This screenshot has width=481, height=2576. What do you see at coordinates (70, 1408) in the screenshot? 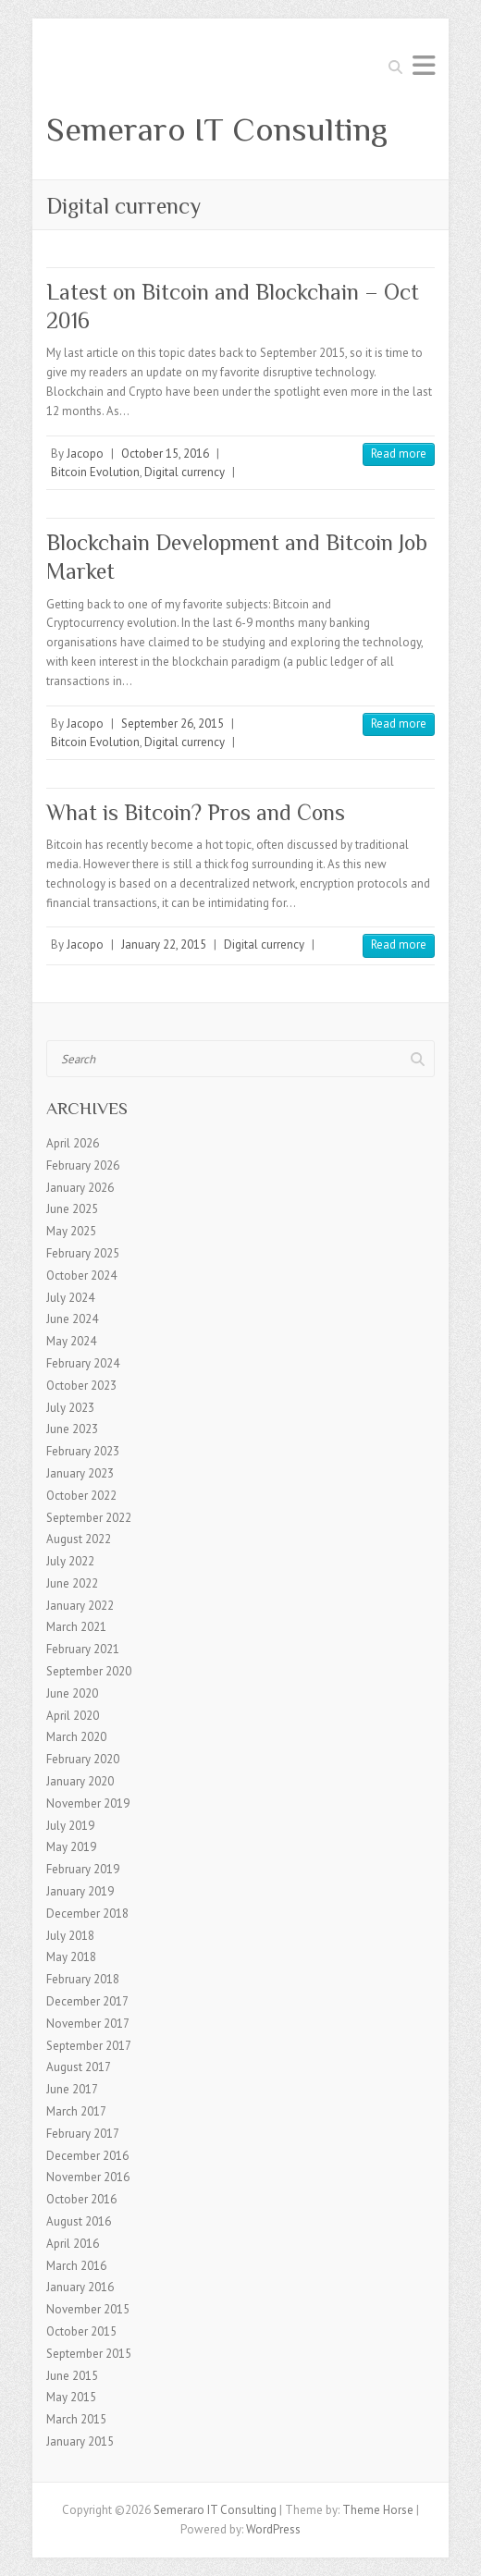
I see `July 2023` at bounding box center [70, 1408].